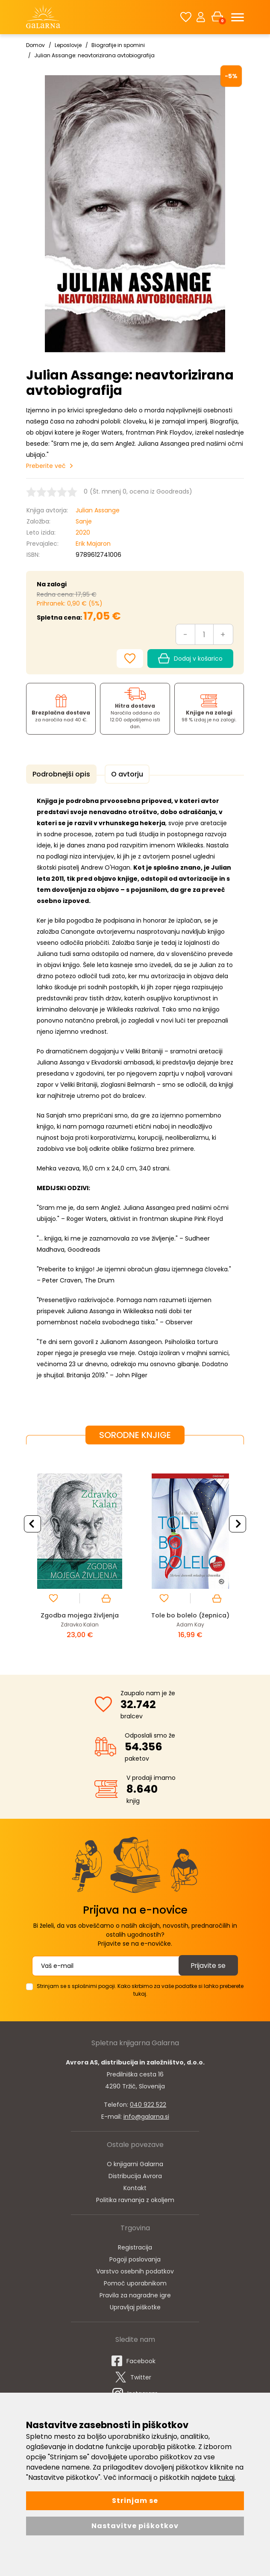  I want to click on Nastavitve piškotkov, so click(135, 2526).